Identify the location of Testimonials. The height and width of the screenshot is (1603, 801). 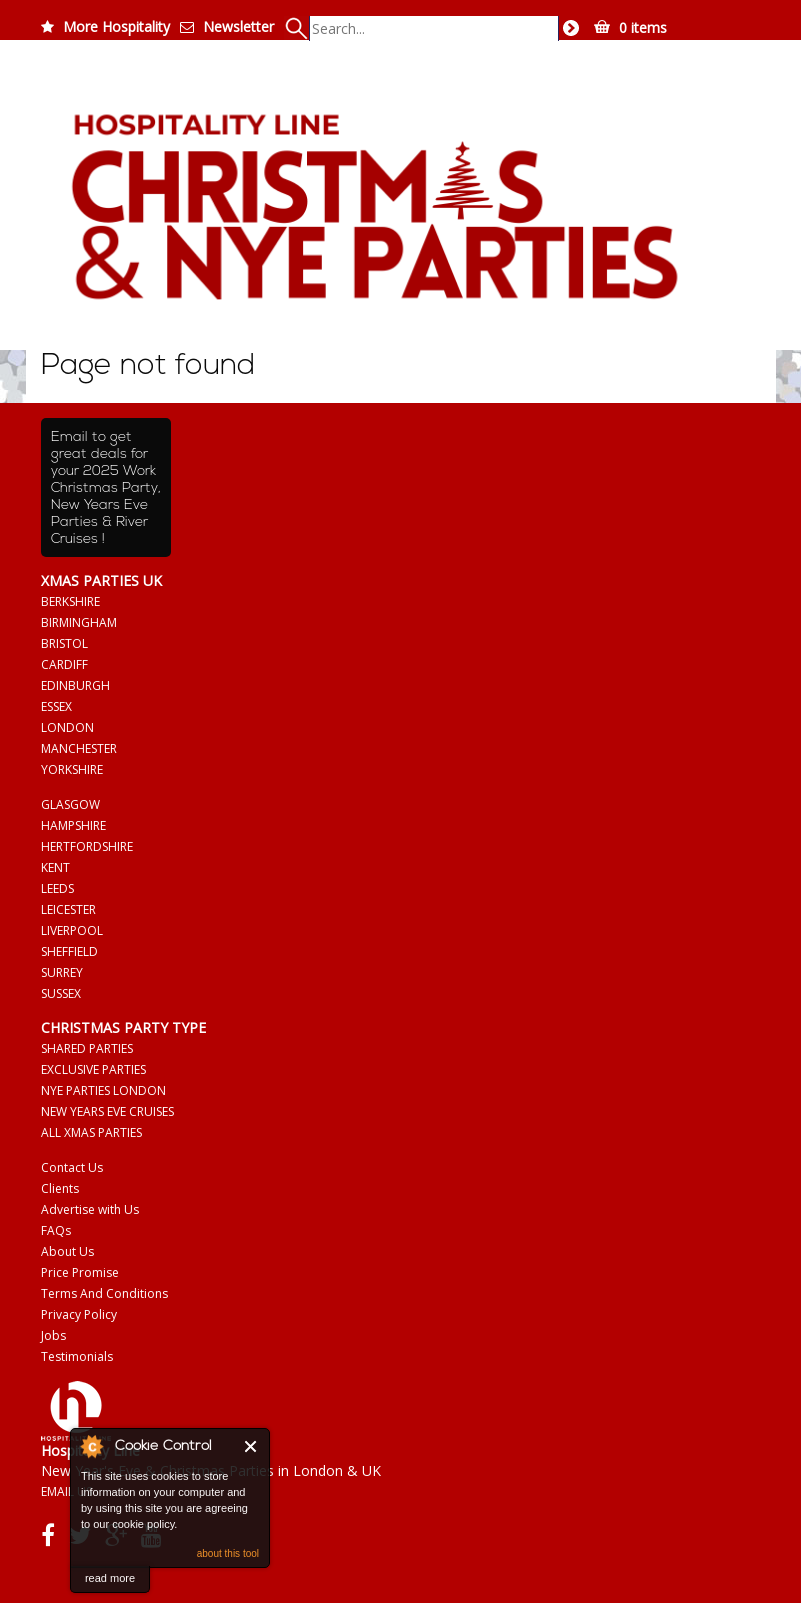
(77, 1356).